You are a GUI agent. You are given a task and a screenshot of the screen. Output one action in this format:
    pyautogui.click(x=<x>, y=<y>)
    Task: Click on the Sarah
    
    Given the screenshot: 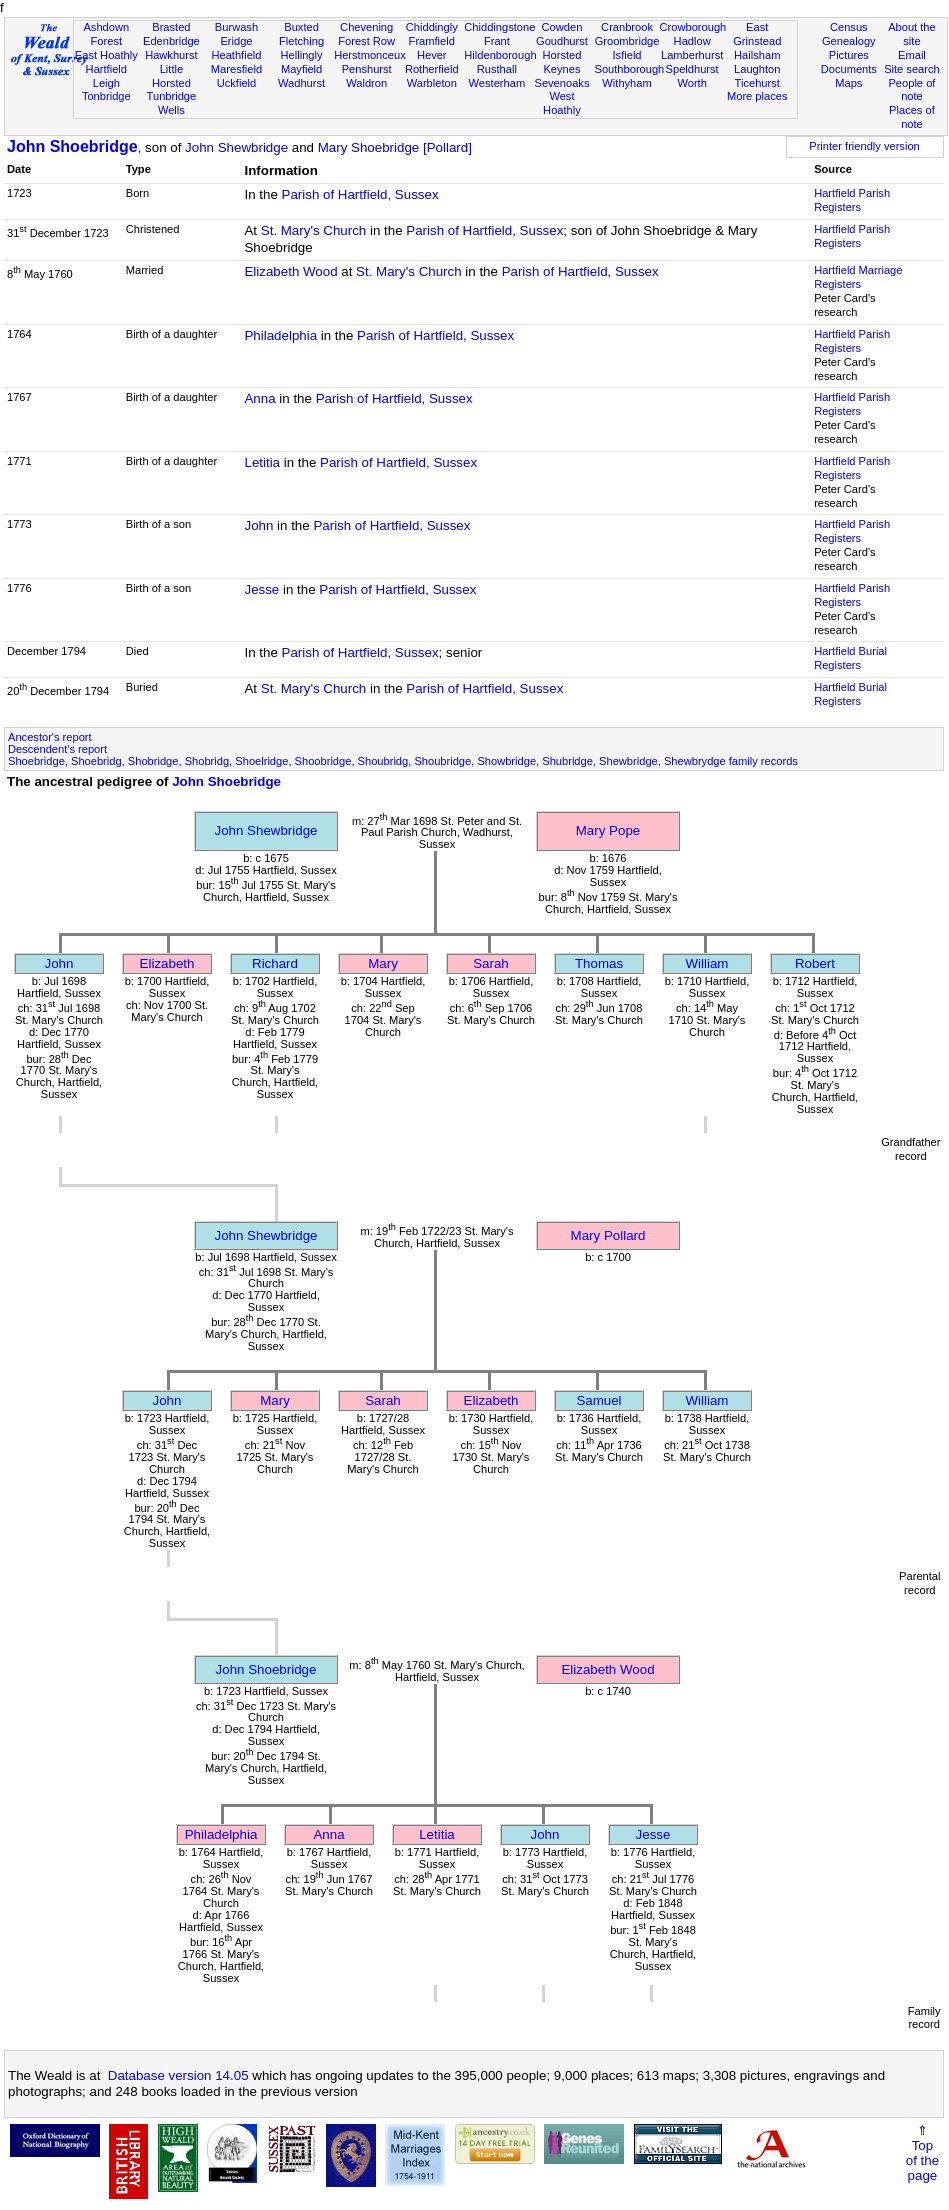 What is the action you would take?
    pyautogui.click(x=491, y=963)
    